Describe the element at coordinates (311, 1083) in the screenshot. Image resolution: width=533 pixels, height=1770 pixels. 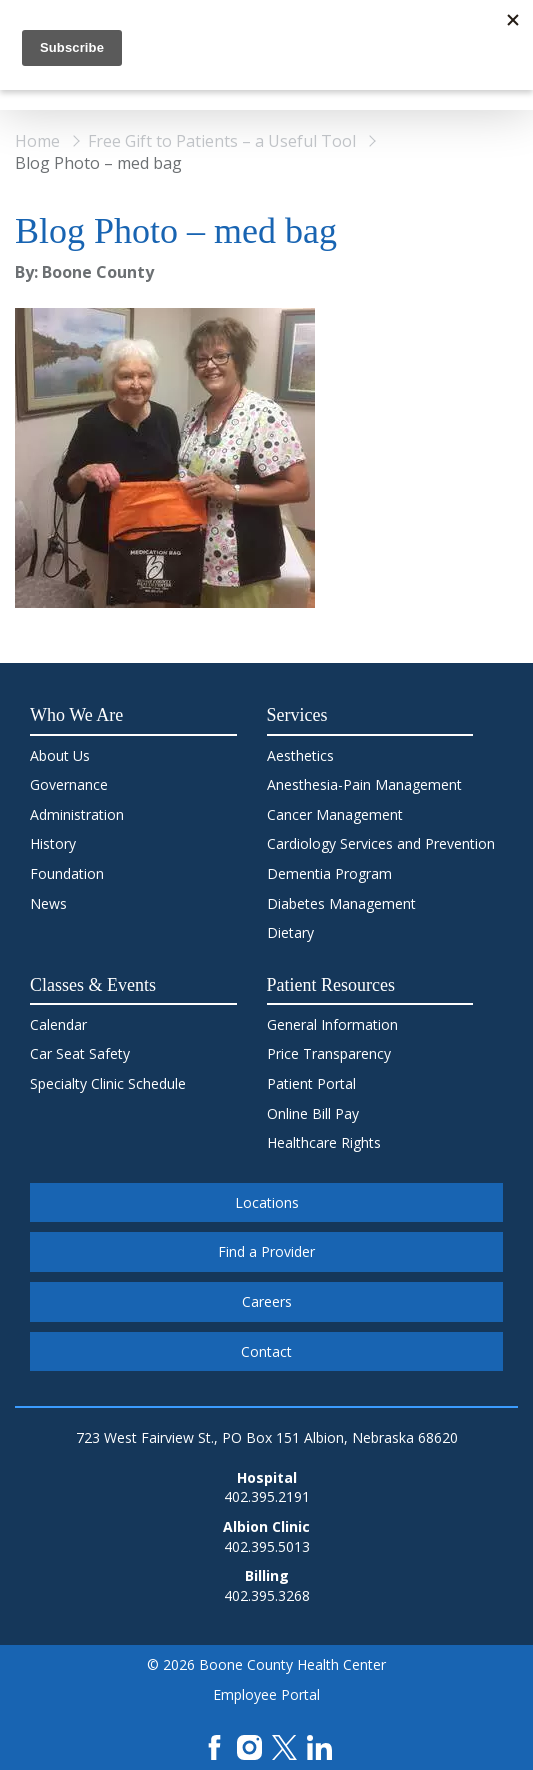
I see `Patient Portal` at that location.